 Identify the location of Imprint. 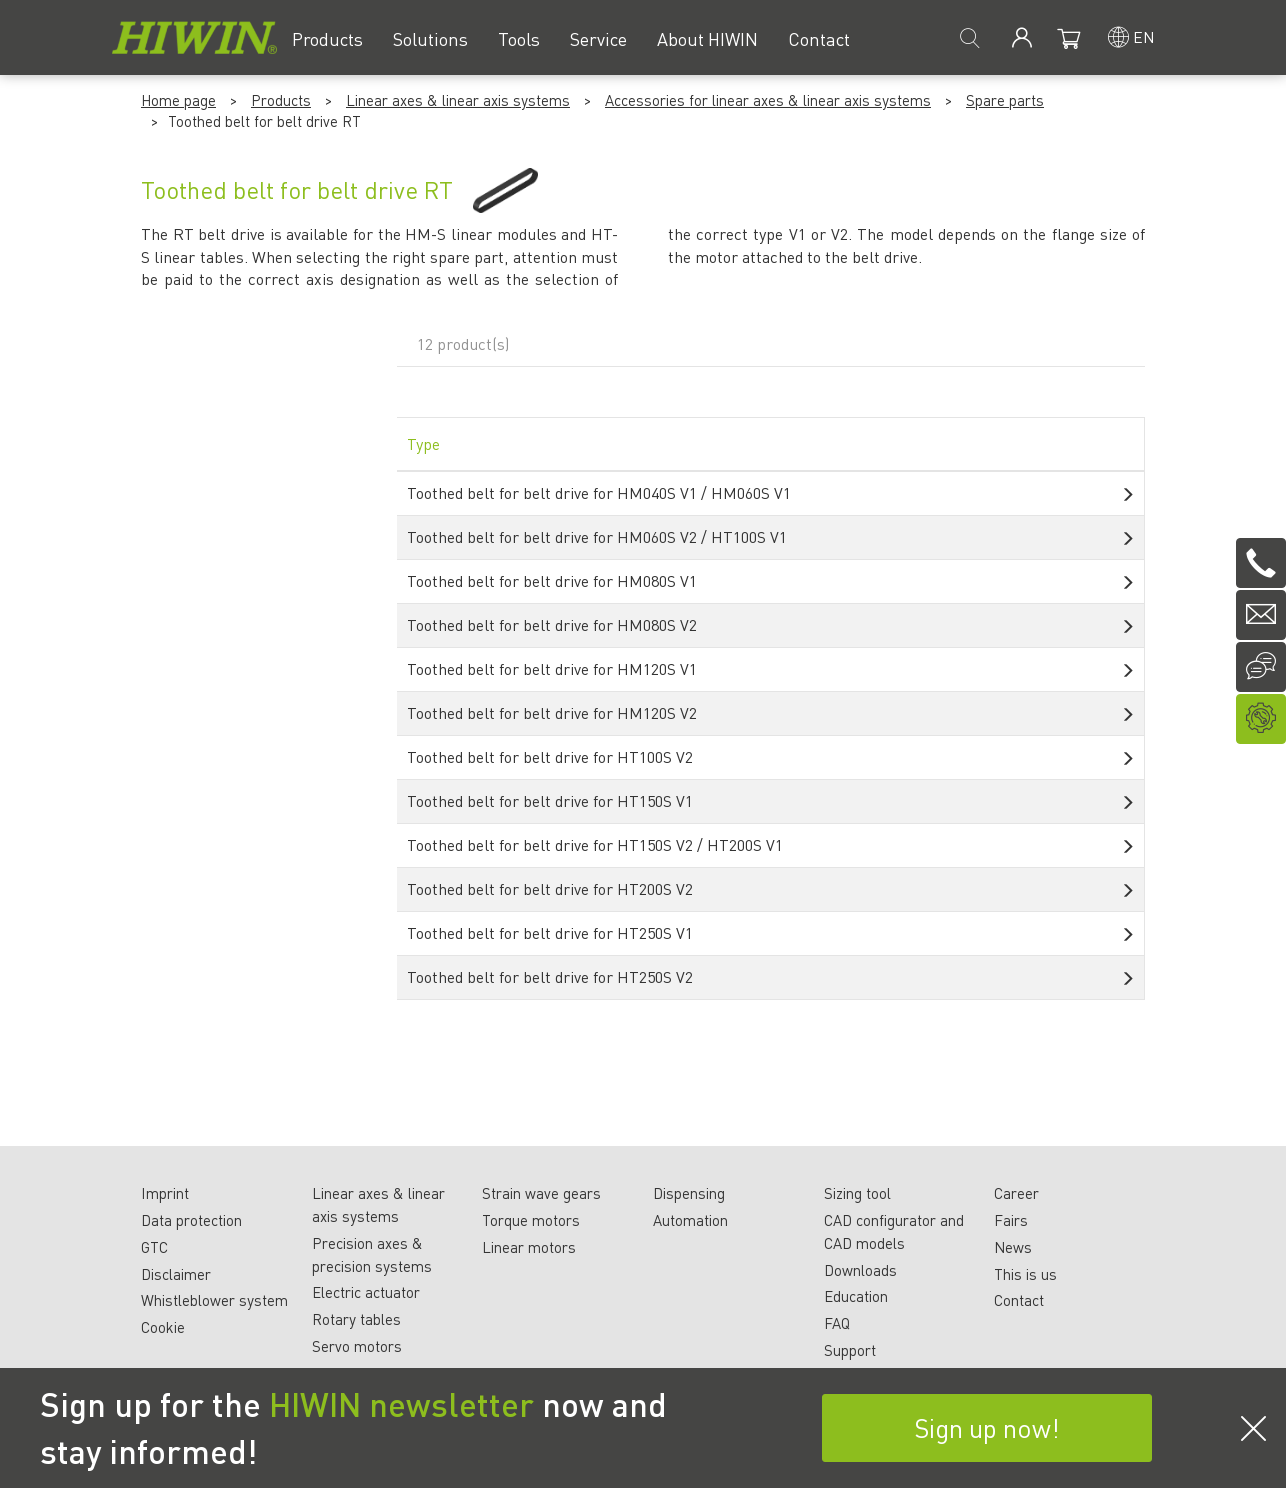
(165, 1193).